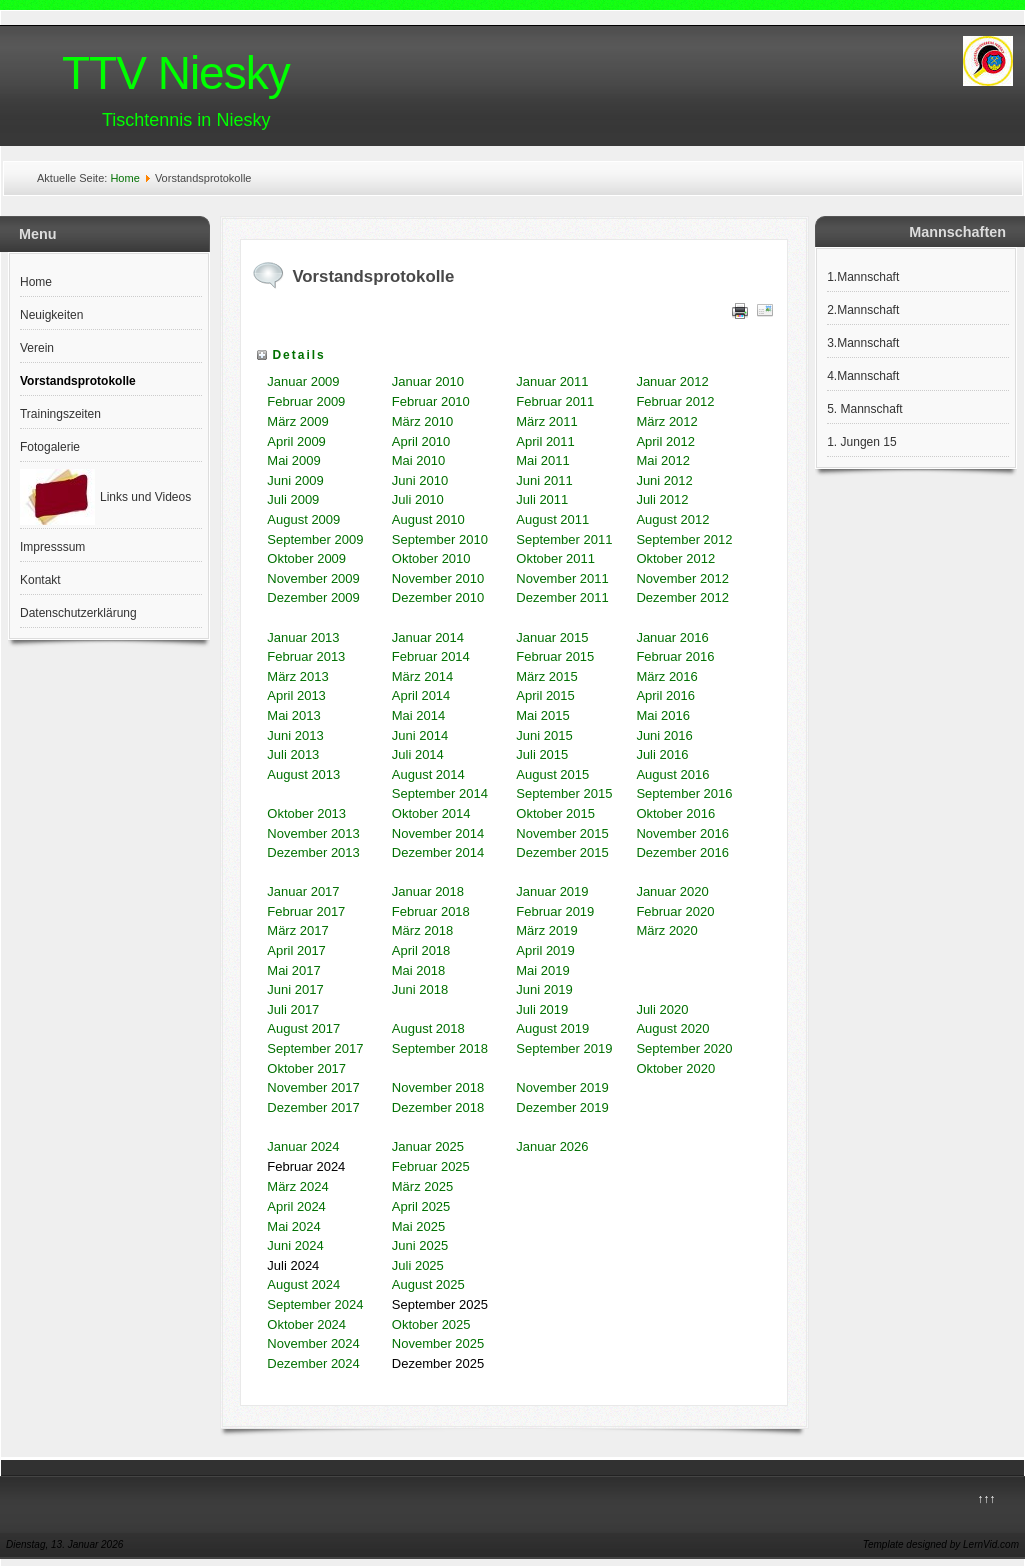 The height and width of the screenshot is (1567, 1025). What do you see at coordinates (51, 315) in the screenshot?
I see `Neuigkeiten` at bounding box center [51, 315].